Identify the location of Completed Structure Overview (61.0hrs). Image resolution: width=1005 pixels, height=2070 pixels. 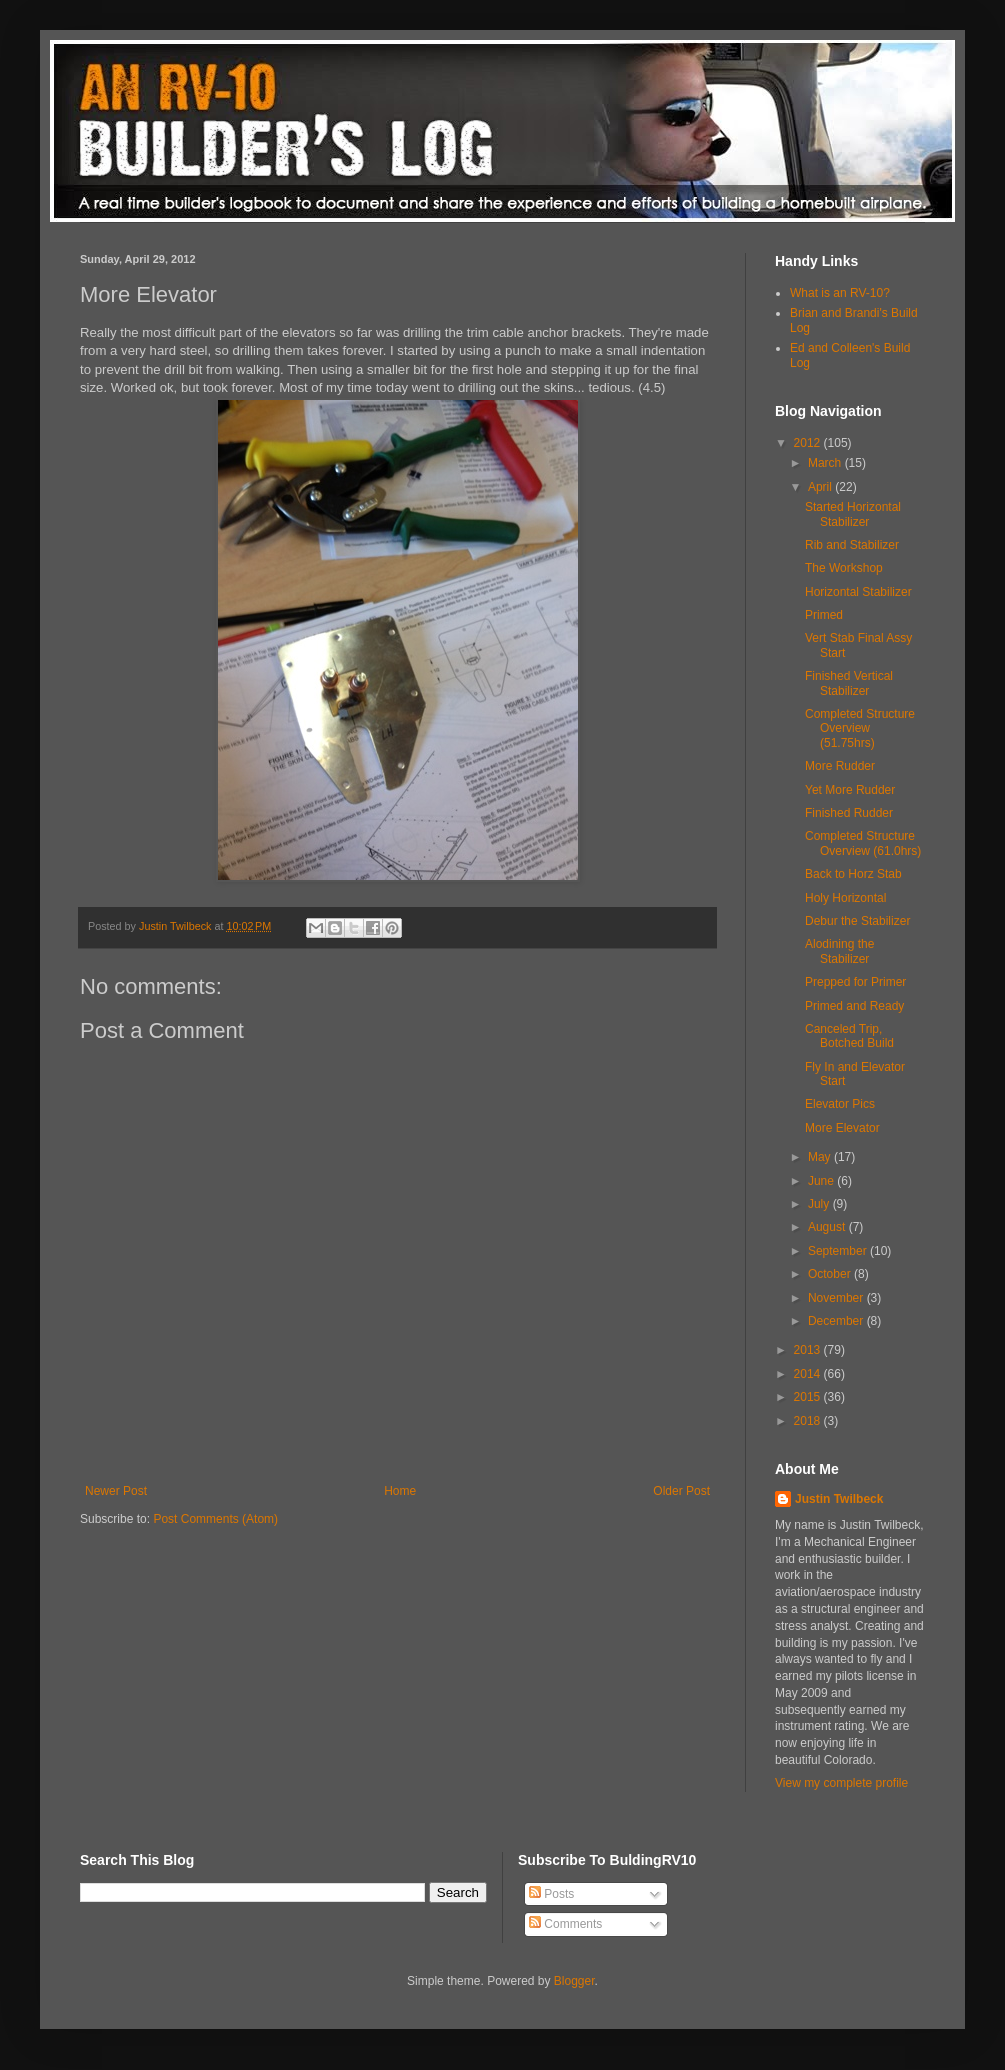
(863, 843).